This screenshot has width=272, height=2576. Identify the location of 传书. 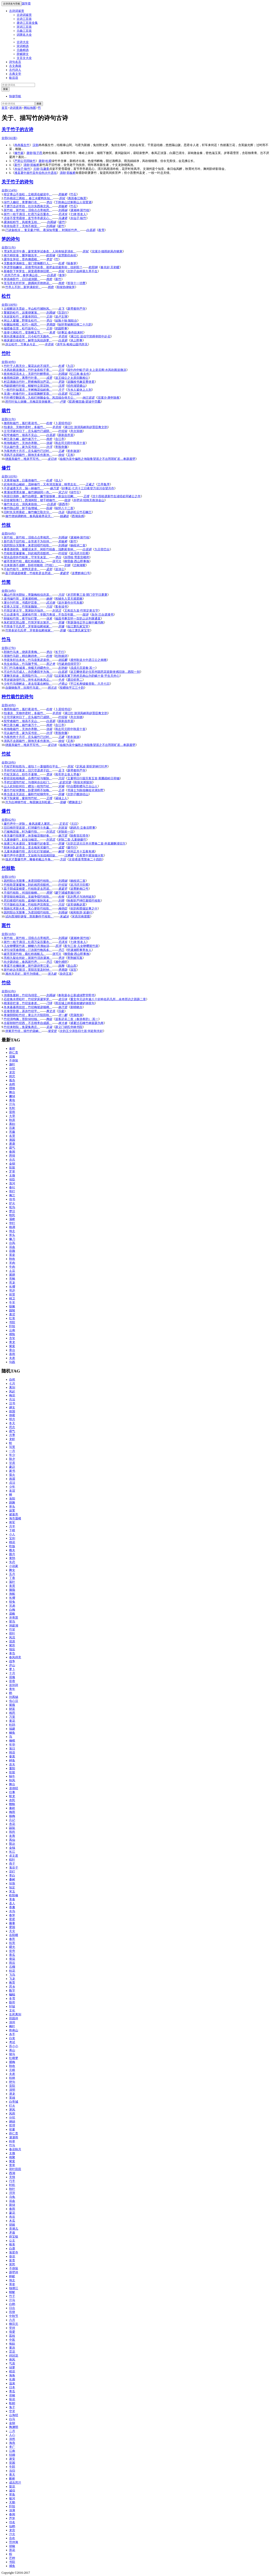
(12, 1199).